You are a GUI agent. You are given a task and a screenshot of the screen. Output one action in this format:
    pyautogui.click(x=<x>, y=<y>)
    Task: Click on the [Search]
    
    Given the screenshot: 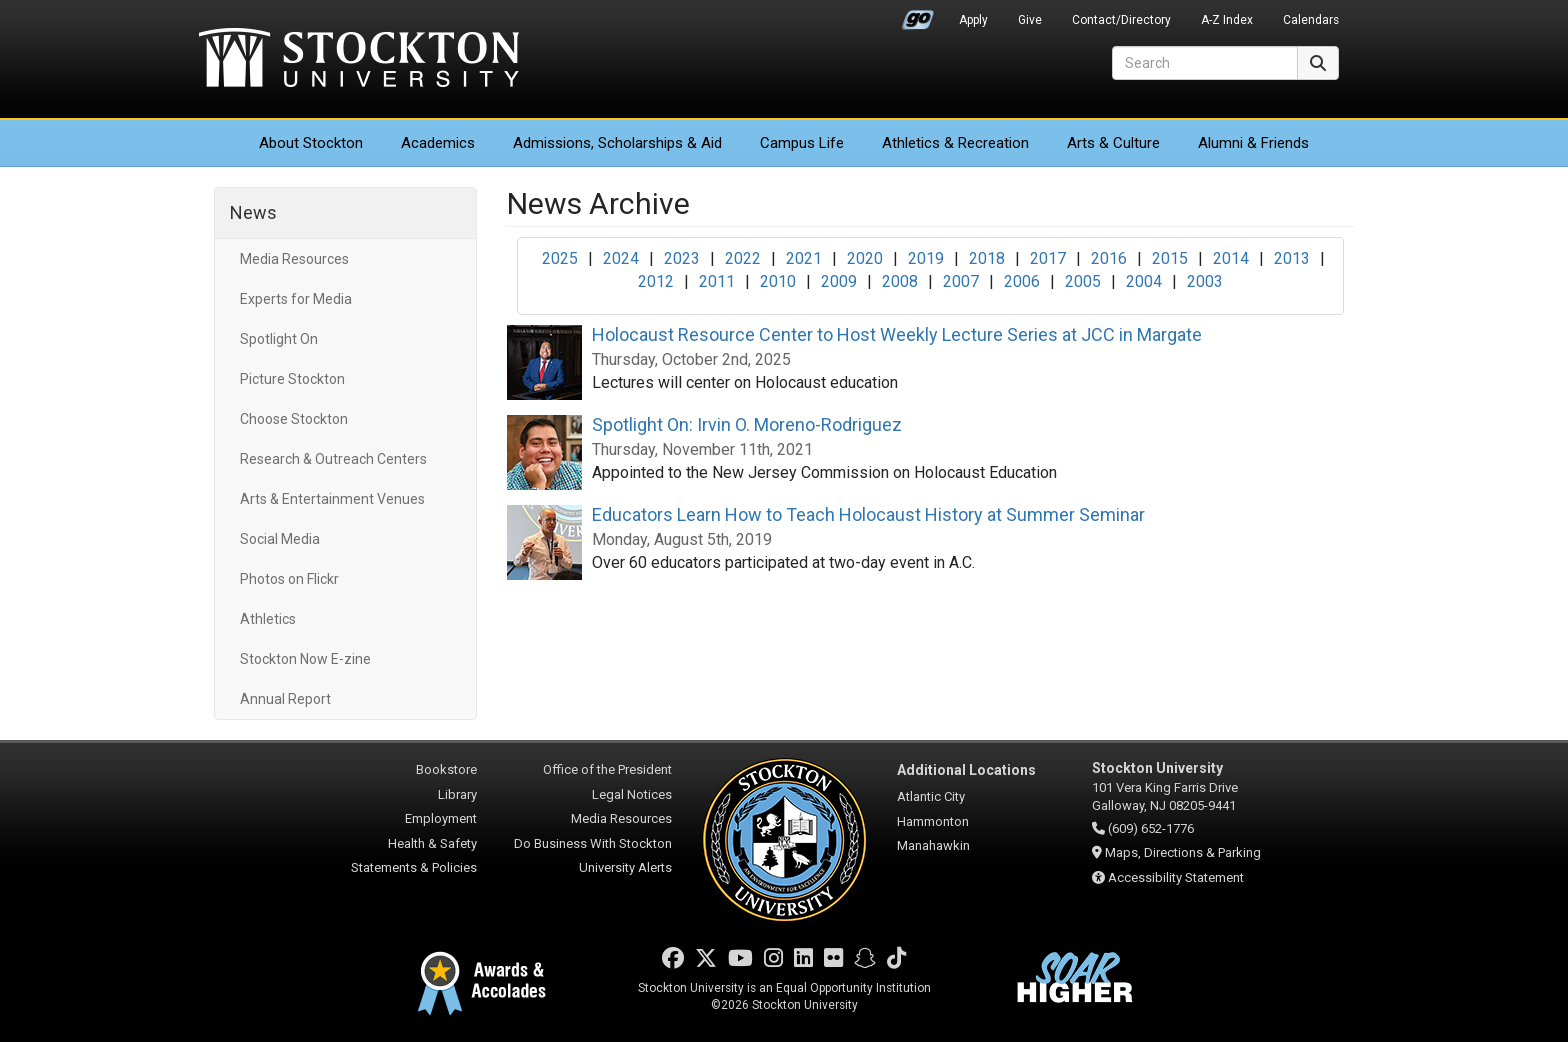 What is the action you would take?
    pyautogui.click(x=1205, y=63)
    